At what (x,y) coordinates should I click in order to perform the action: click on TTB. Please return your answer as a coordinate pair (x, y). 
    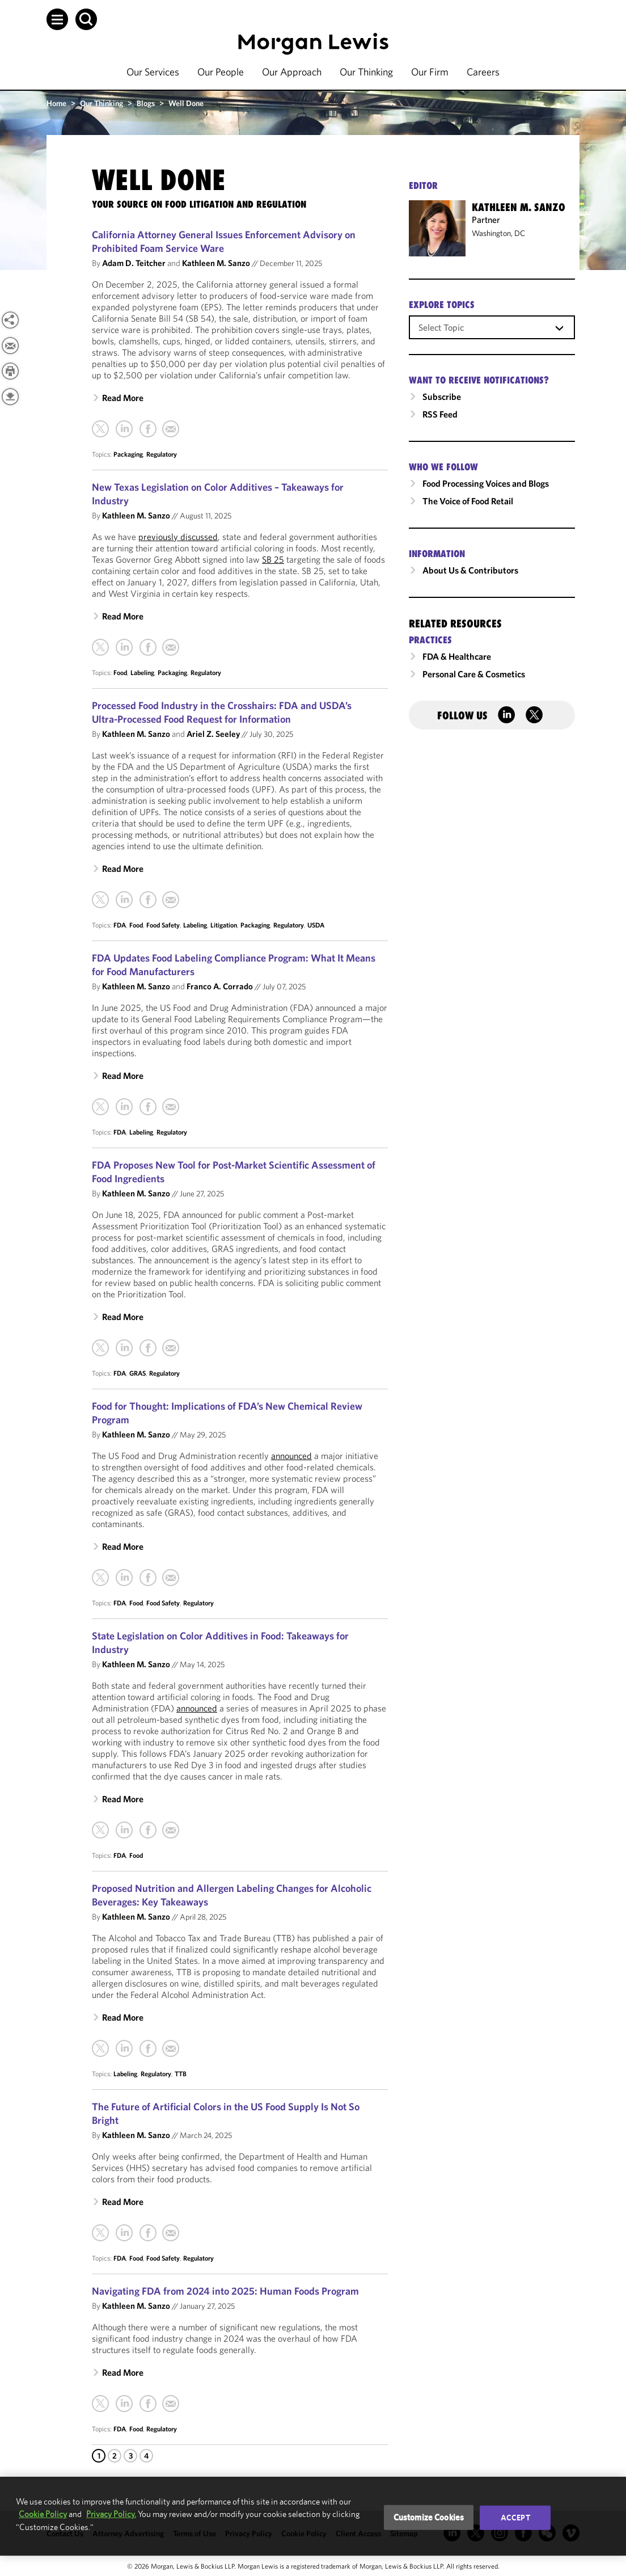
    Looking at the image, I should click on (181, 2073).